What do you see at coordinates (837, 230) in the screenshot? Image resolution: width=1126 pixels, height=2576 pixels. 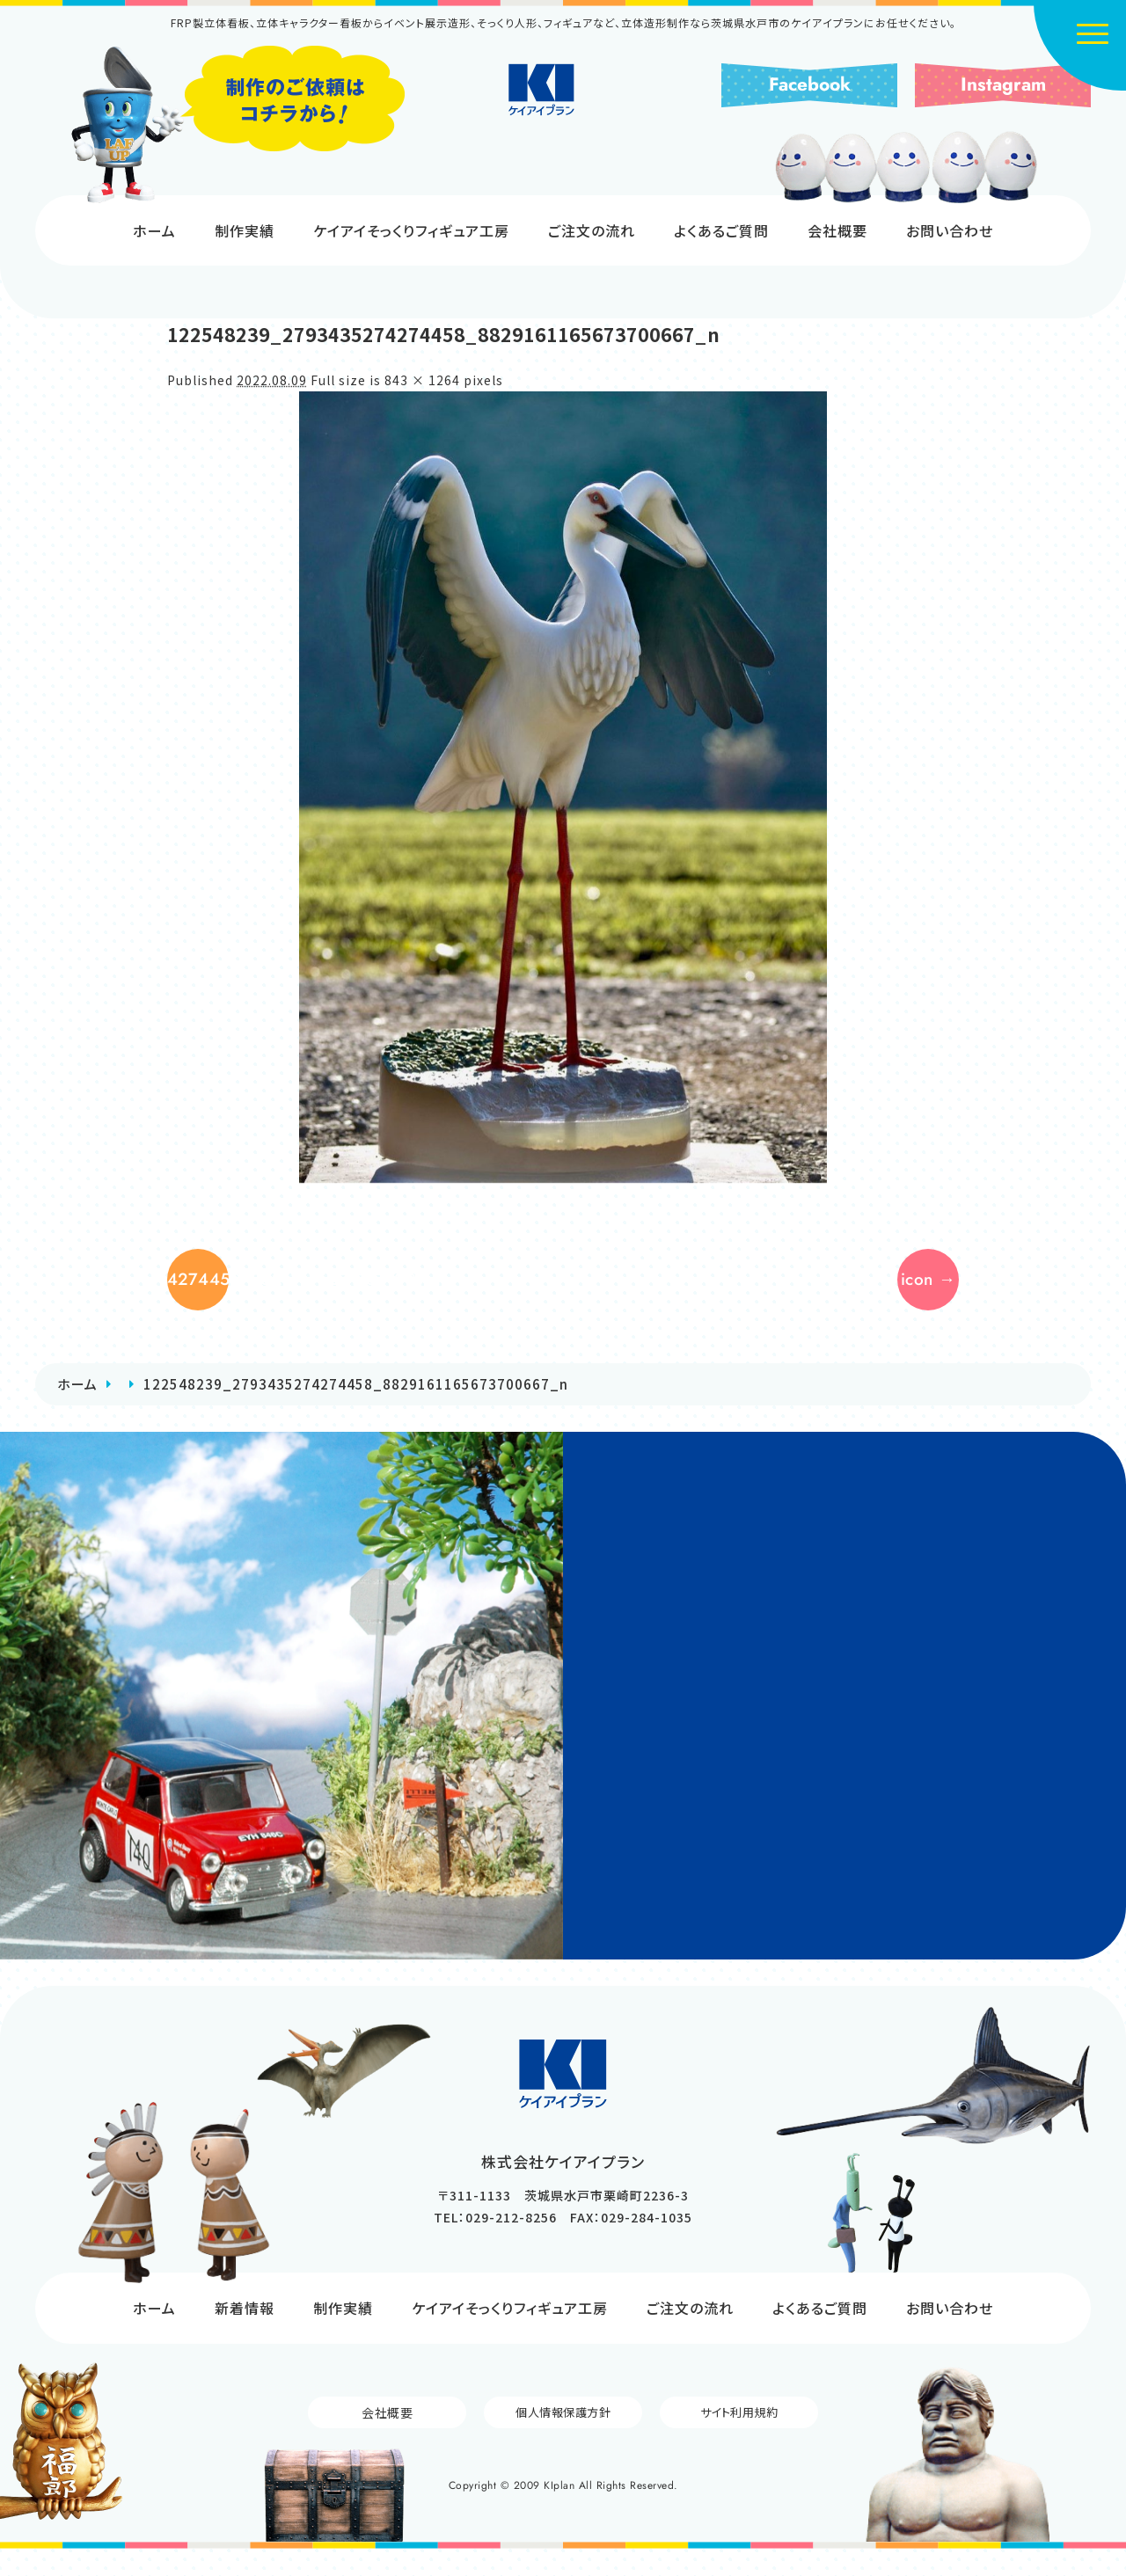 I see `会社概要` at bounding box center [837, 230].